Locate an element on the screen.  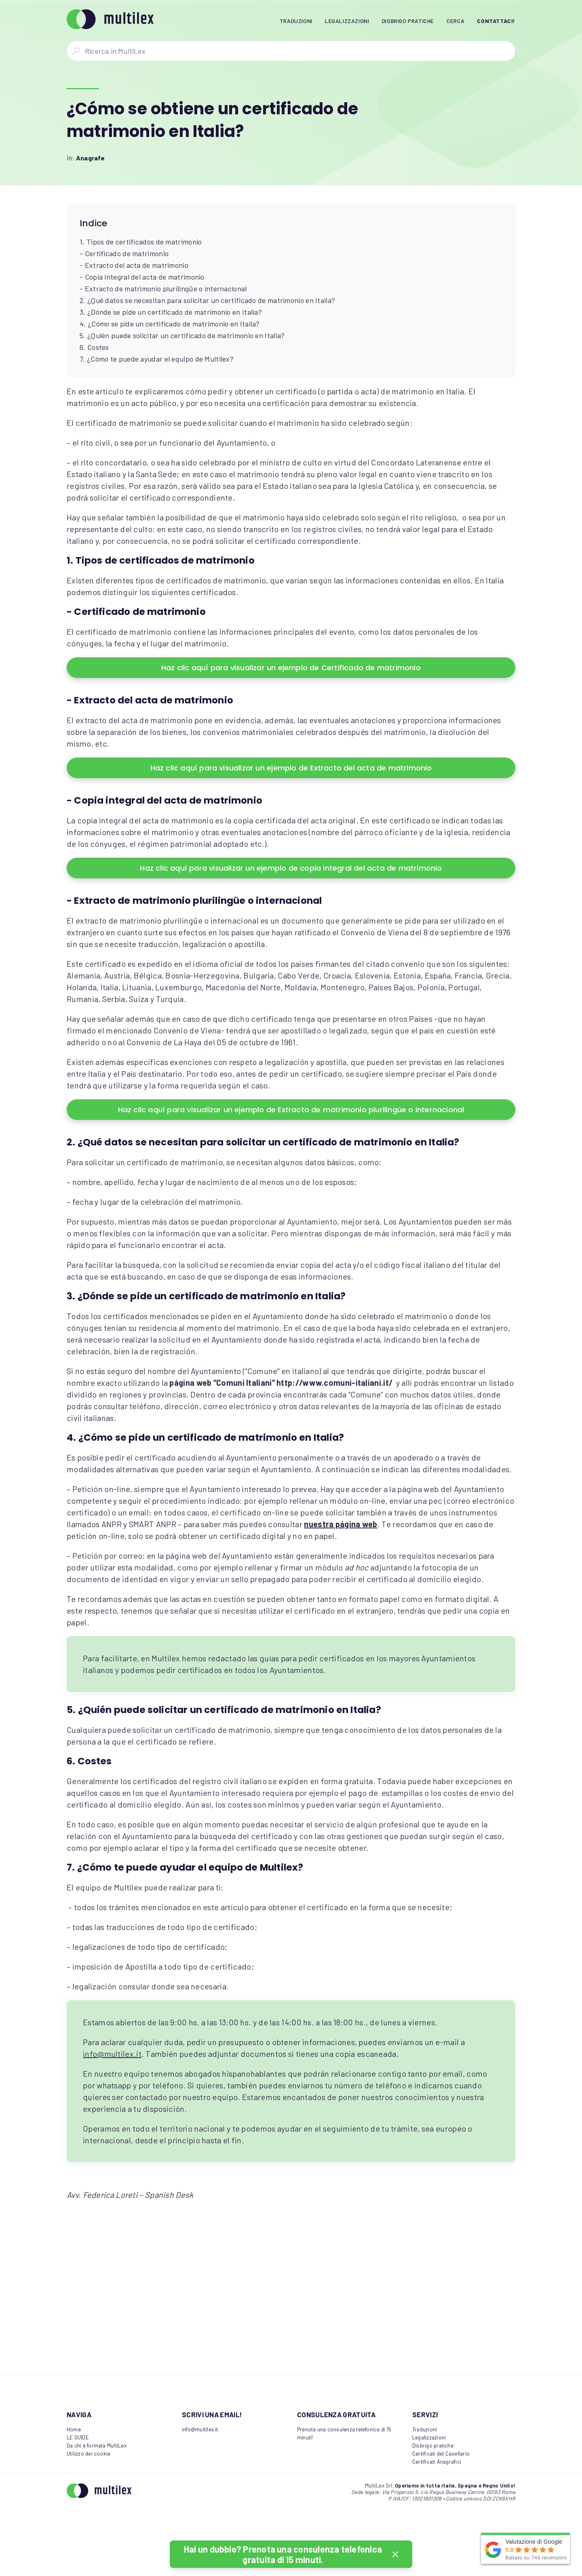
- Certificado de matrimonio is located at coordinates (124, 253).